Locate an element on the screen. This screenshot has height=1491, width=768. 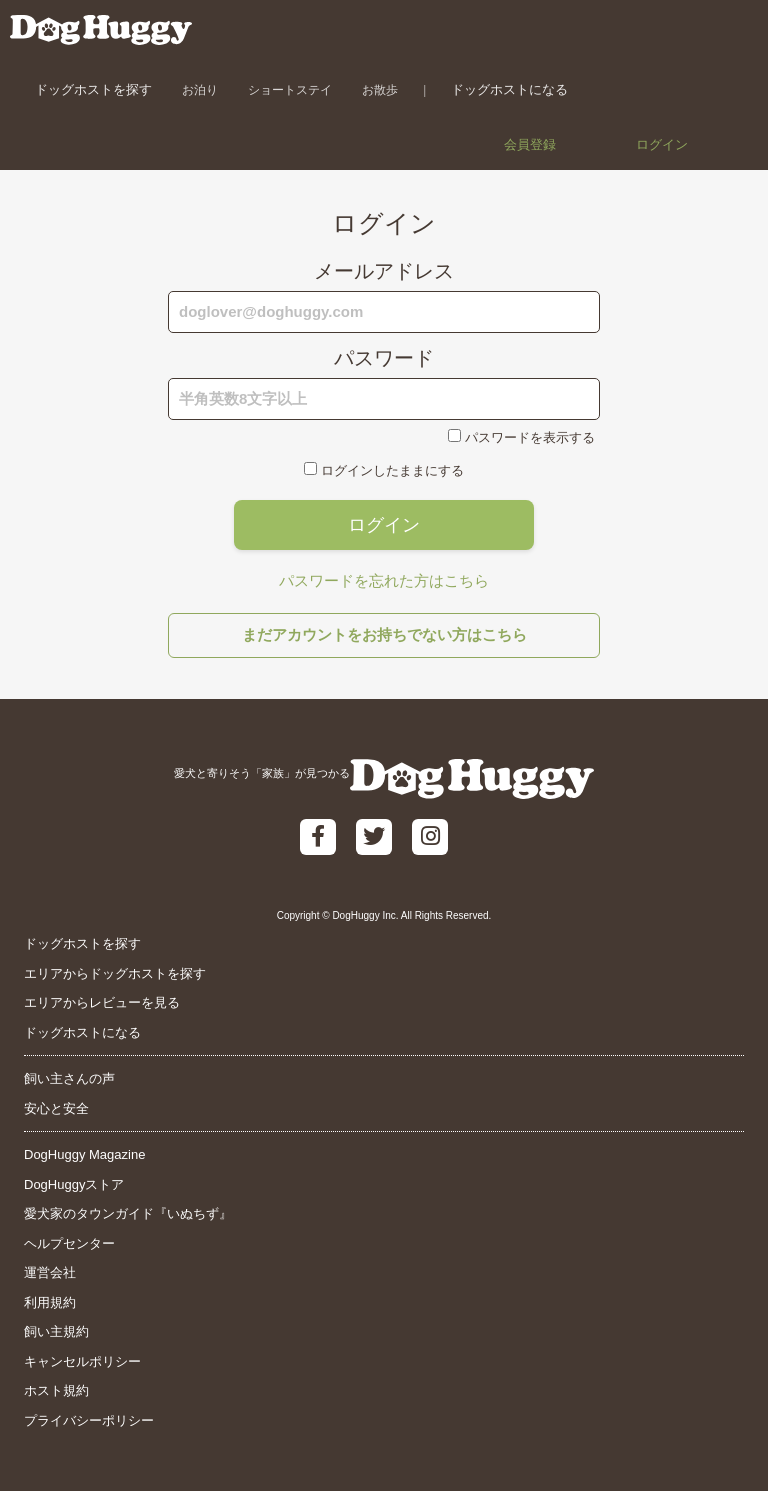
パスワードを表示する is located at coordinates (530, 437).